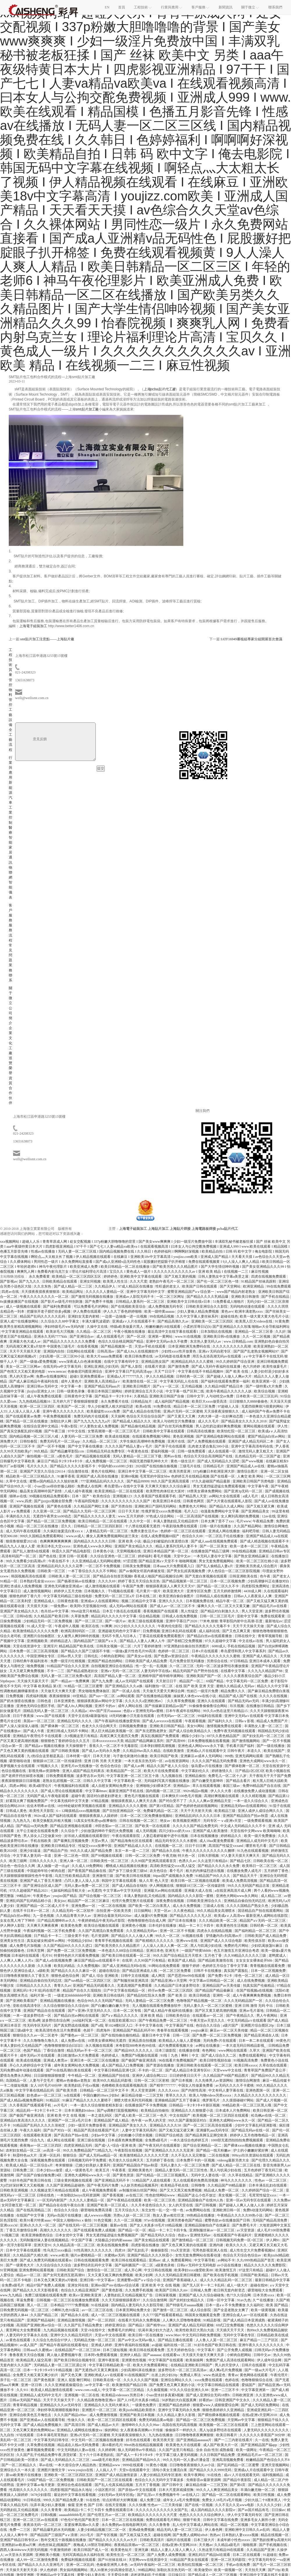 This screenshot has width=291, height=2576. I want to click on 久久疯狂做爰流白浆xxxⅹ, so click(63, 1531).